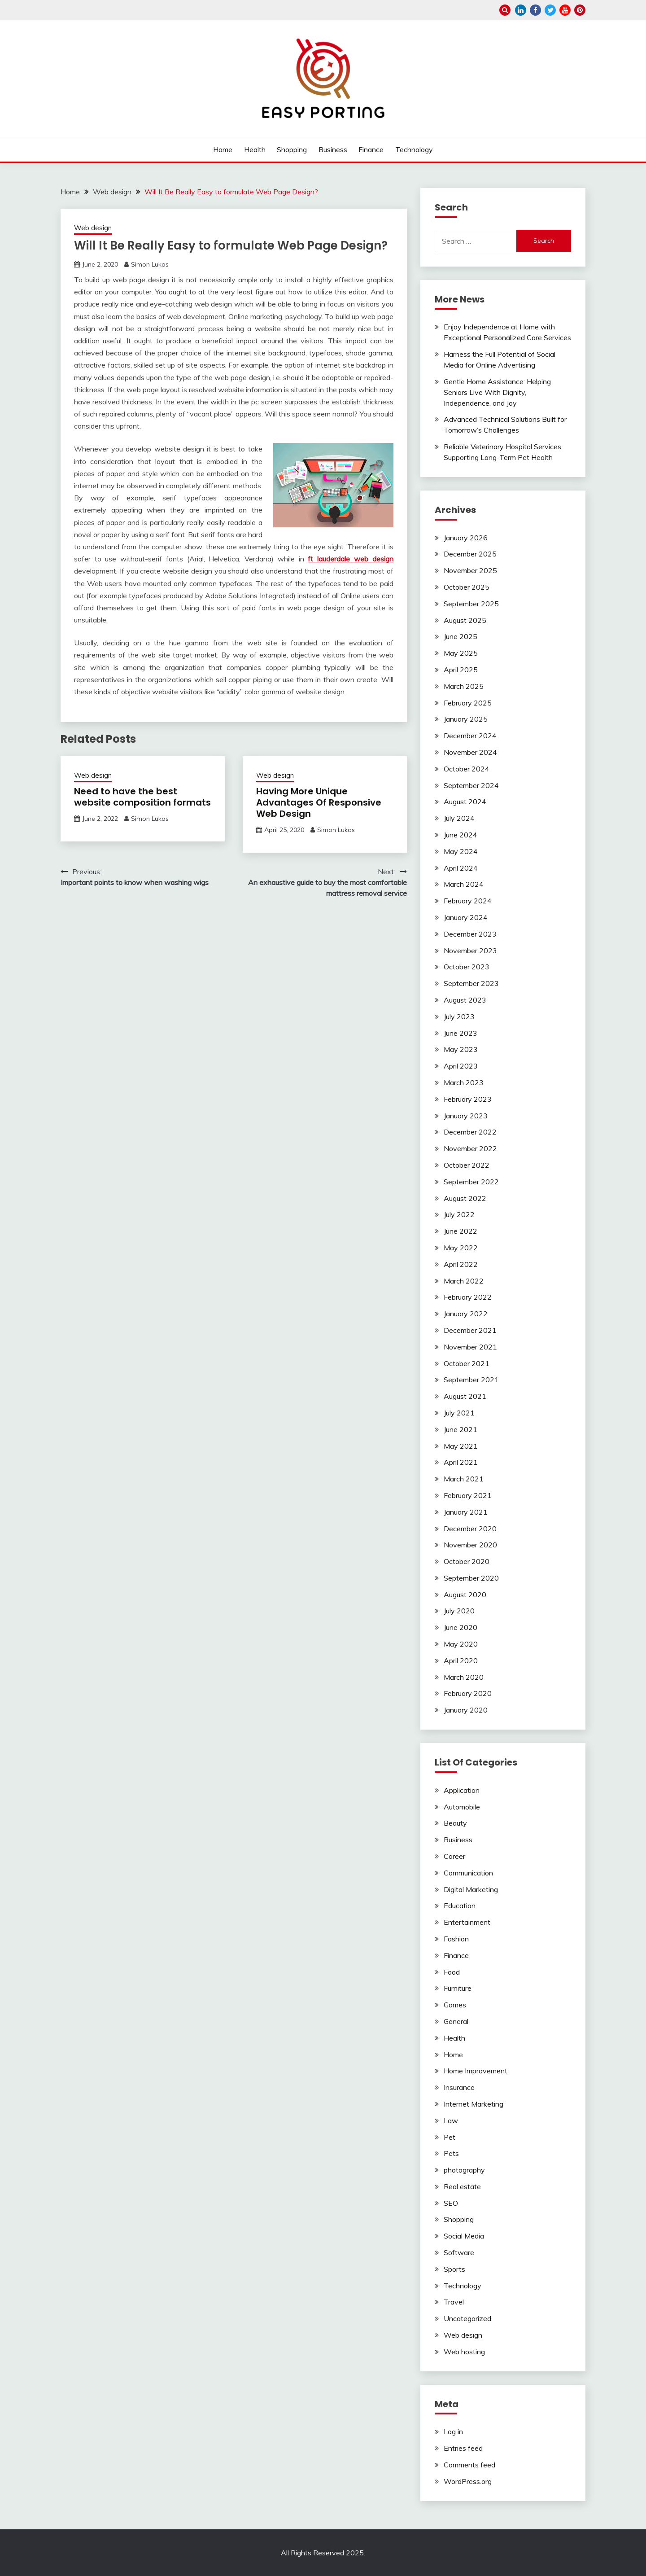  I want to click on Log in, so click(453, 2431).